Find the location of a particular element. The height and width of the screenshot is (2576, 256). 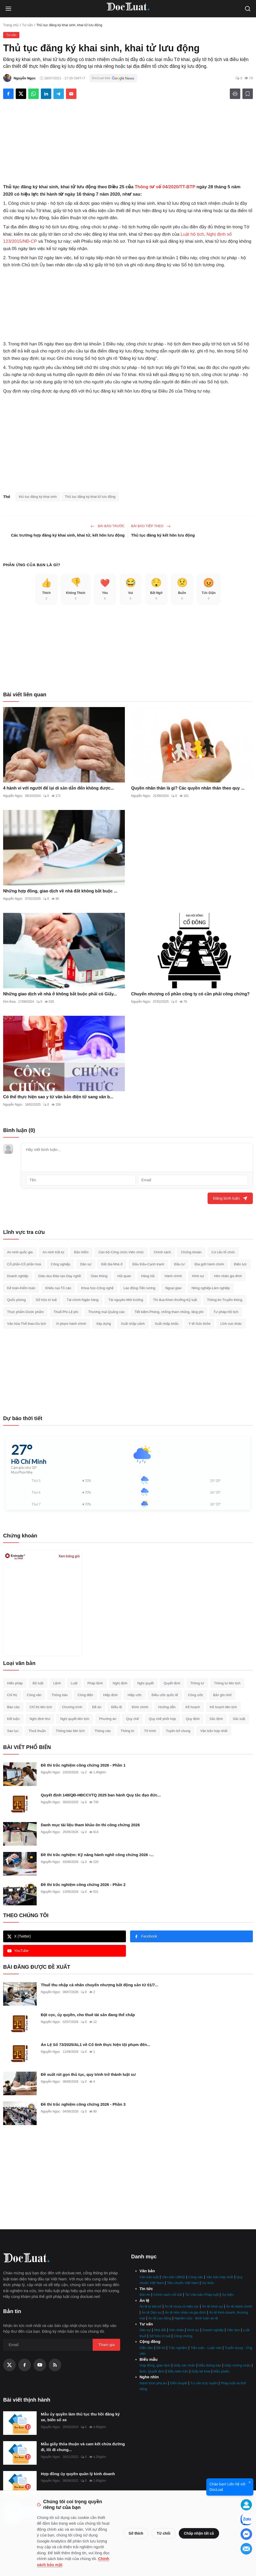

Luật is located at coordinates (74, 1683).